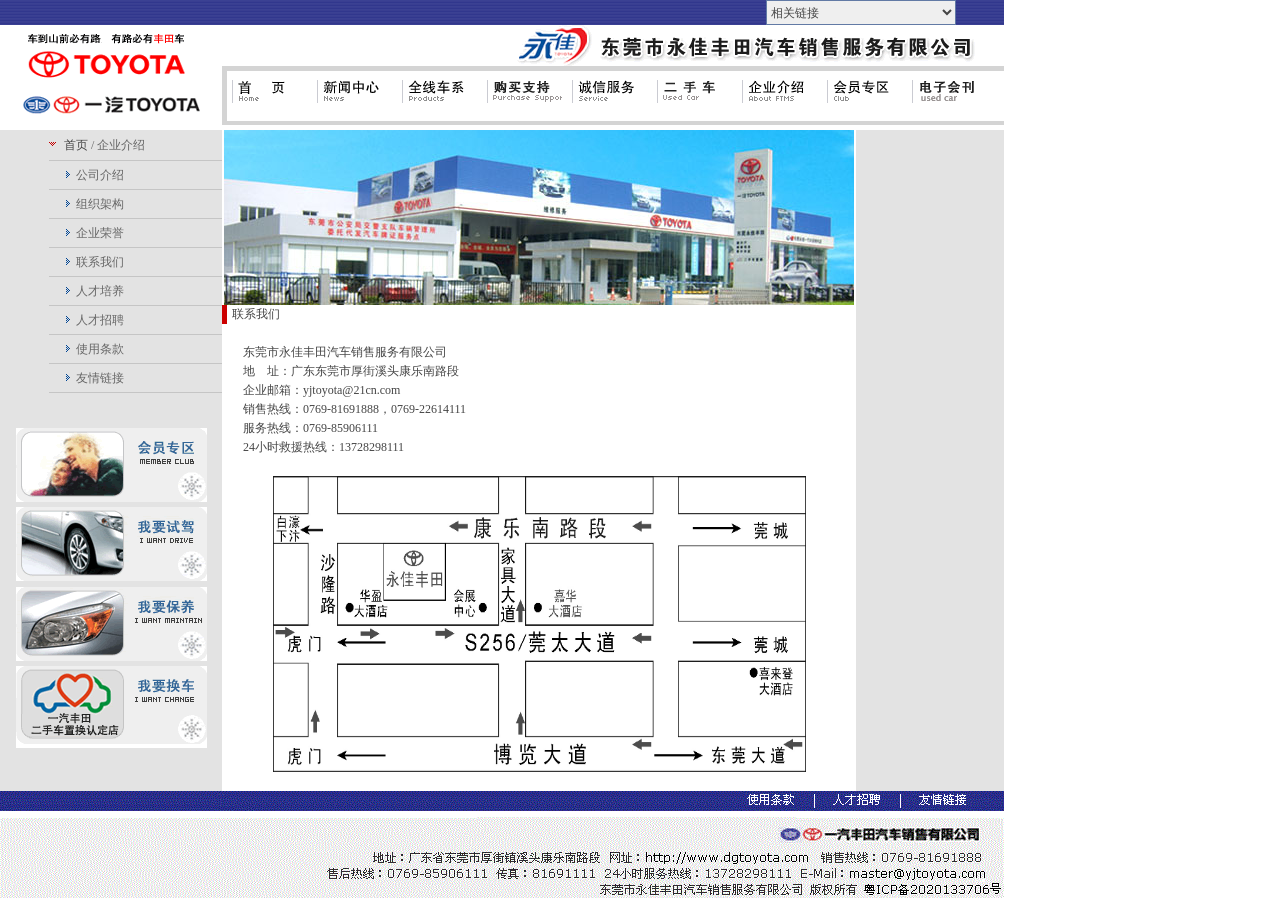  Describe the element at coordinates (354, 100) in the screenshot. I see `新闻中心` at that location.